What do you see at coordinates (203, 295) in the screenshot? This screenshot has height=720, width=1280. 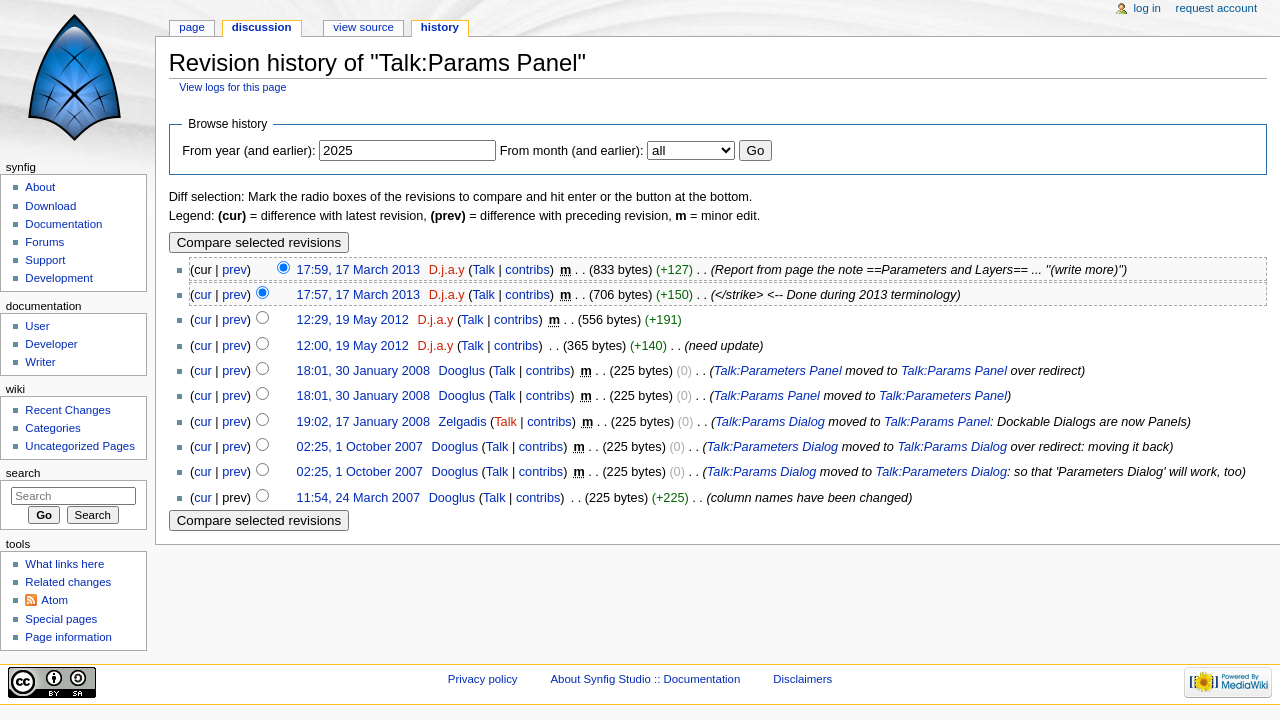 I see `cur` at bounding box center [203, 295].